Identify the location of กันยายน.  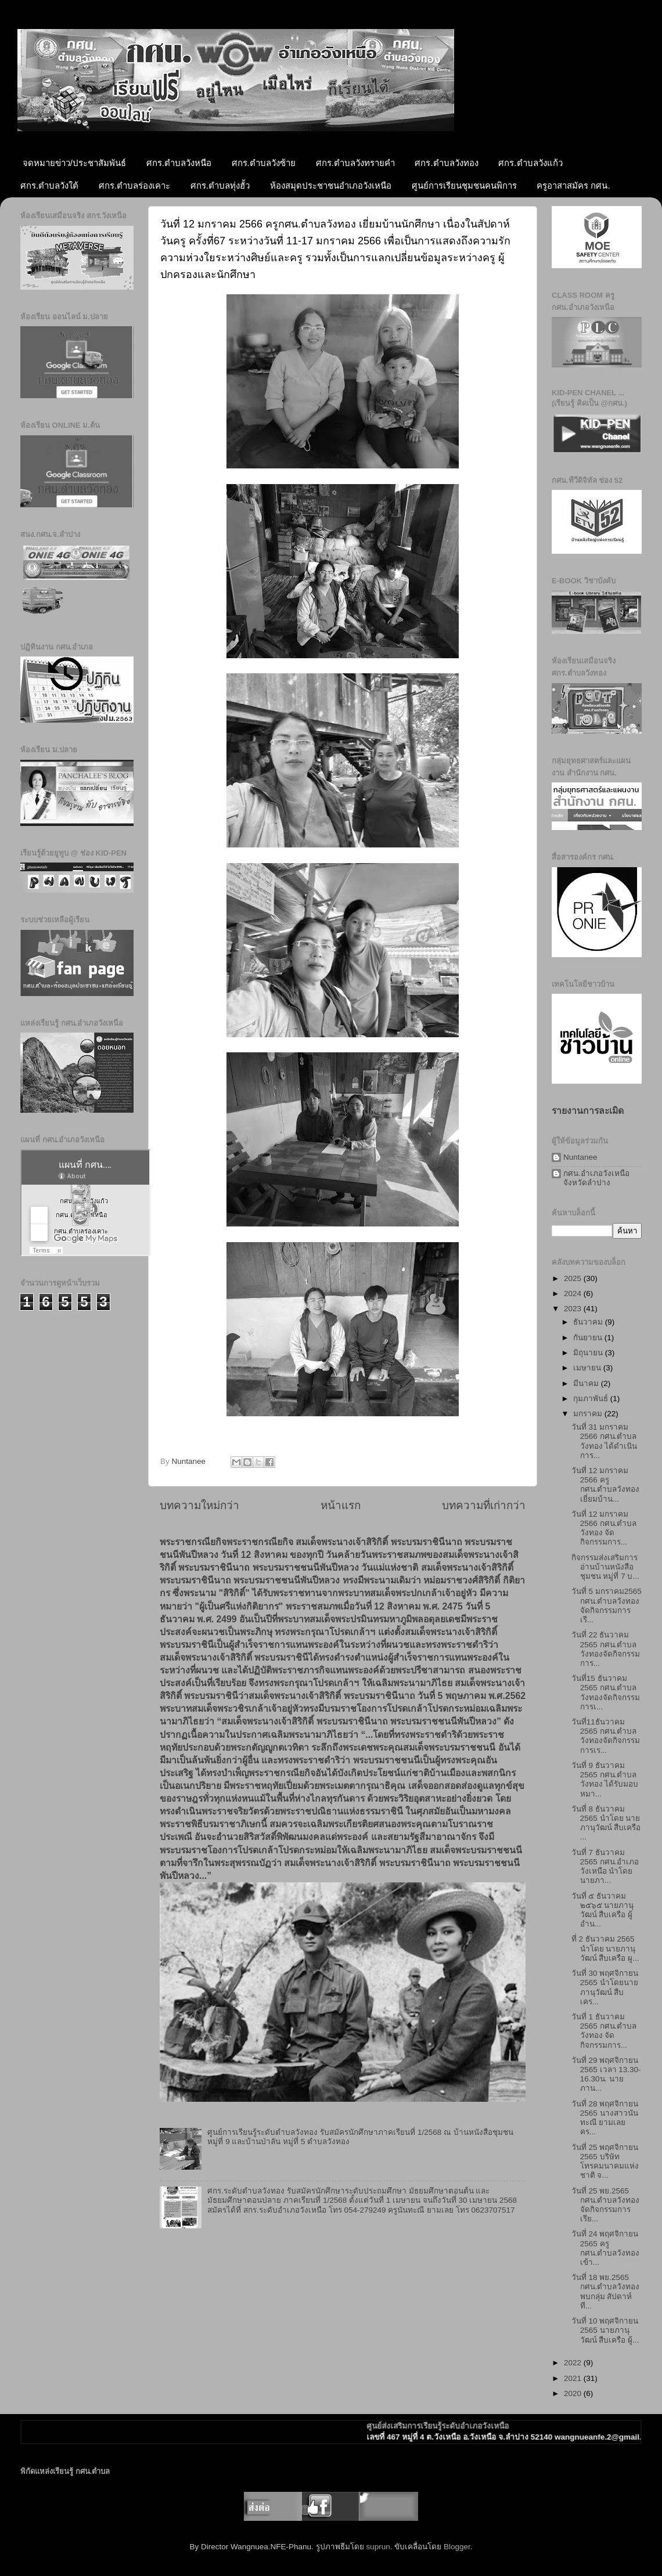
(589, 1337).